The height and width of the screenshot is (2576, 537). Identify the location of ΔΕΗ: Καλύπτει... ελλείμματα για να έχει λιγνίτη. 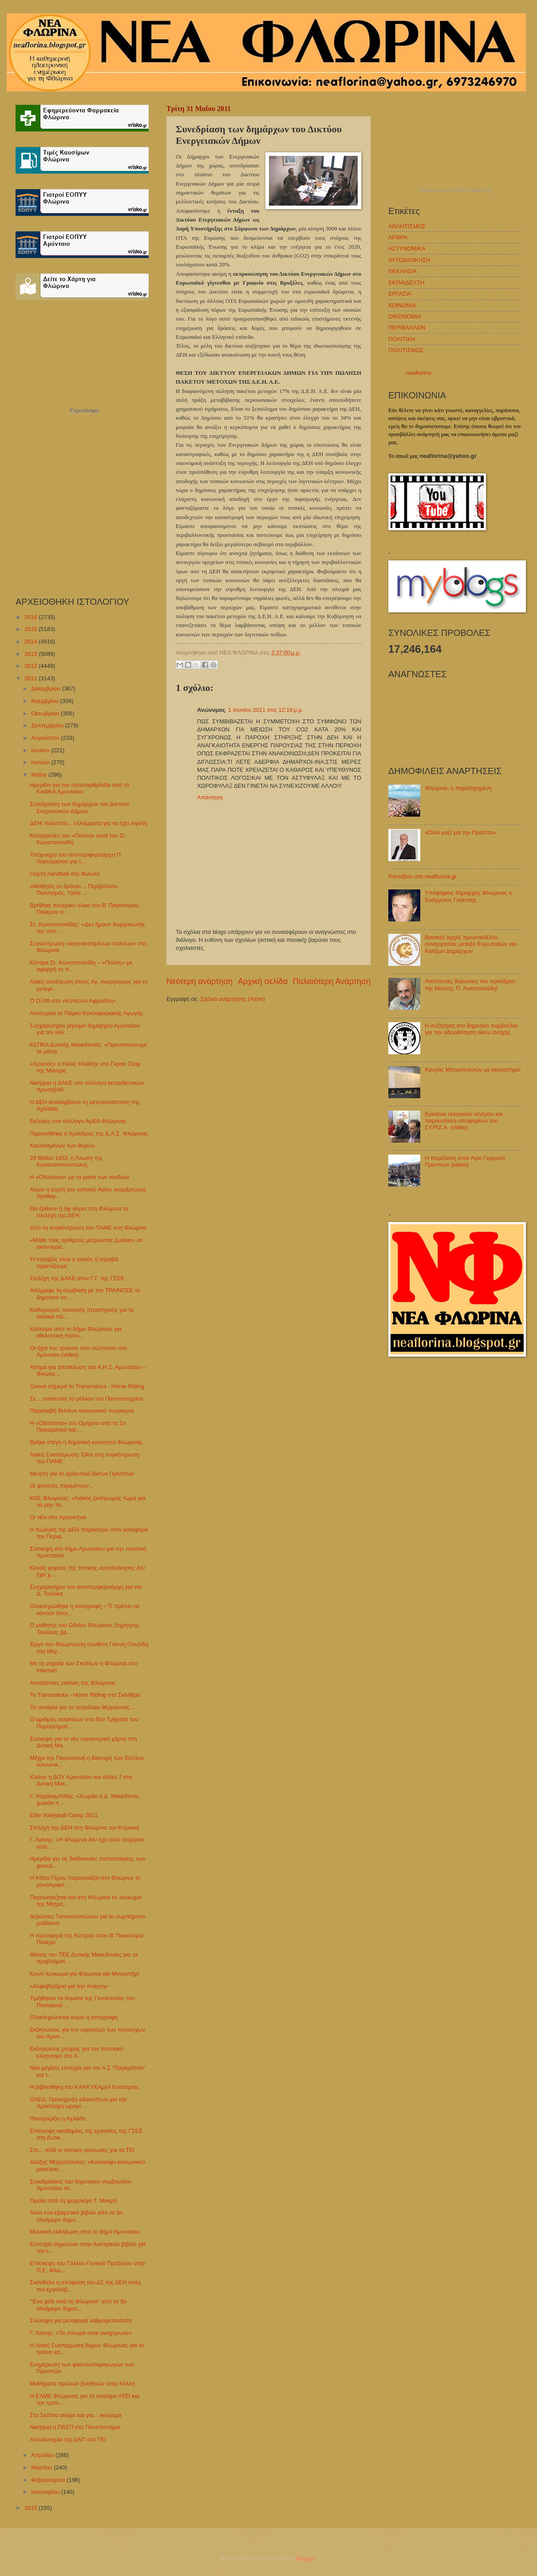
(88, 823).